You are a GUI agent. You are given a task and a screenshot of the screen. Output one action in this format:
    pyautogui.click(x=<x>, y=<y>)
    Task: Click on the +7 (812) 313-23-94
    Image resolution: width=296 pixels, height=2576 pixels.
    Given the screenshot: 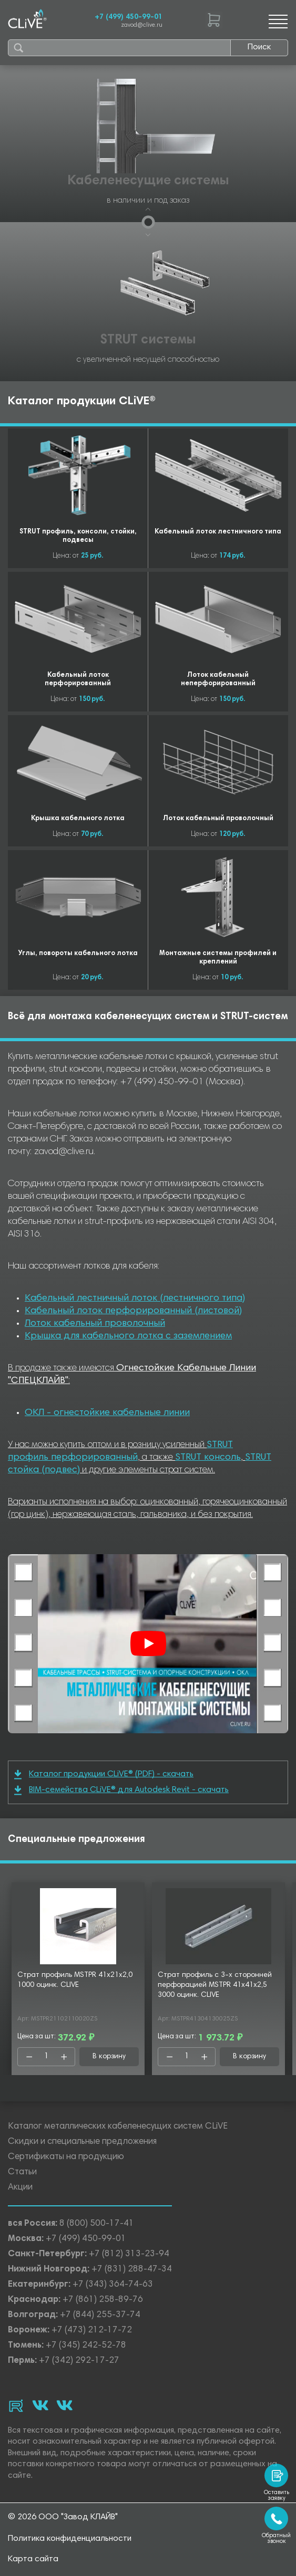 What is the action you would take?
    pyautogui.click(x=129, y=2254)
    